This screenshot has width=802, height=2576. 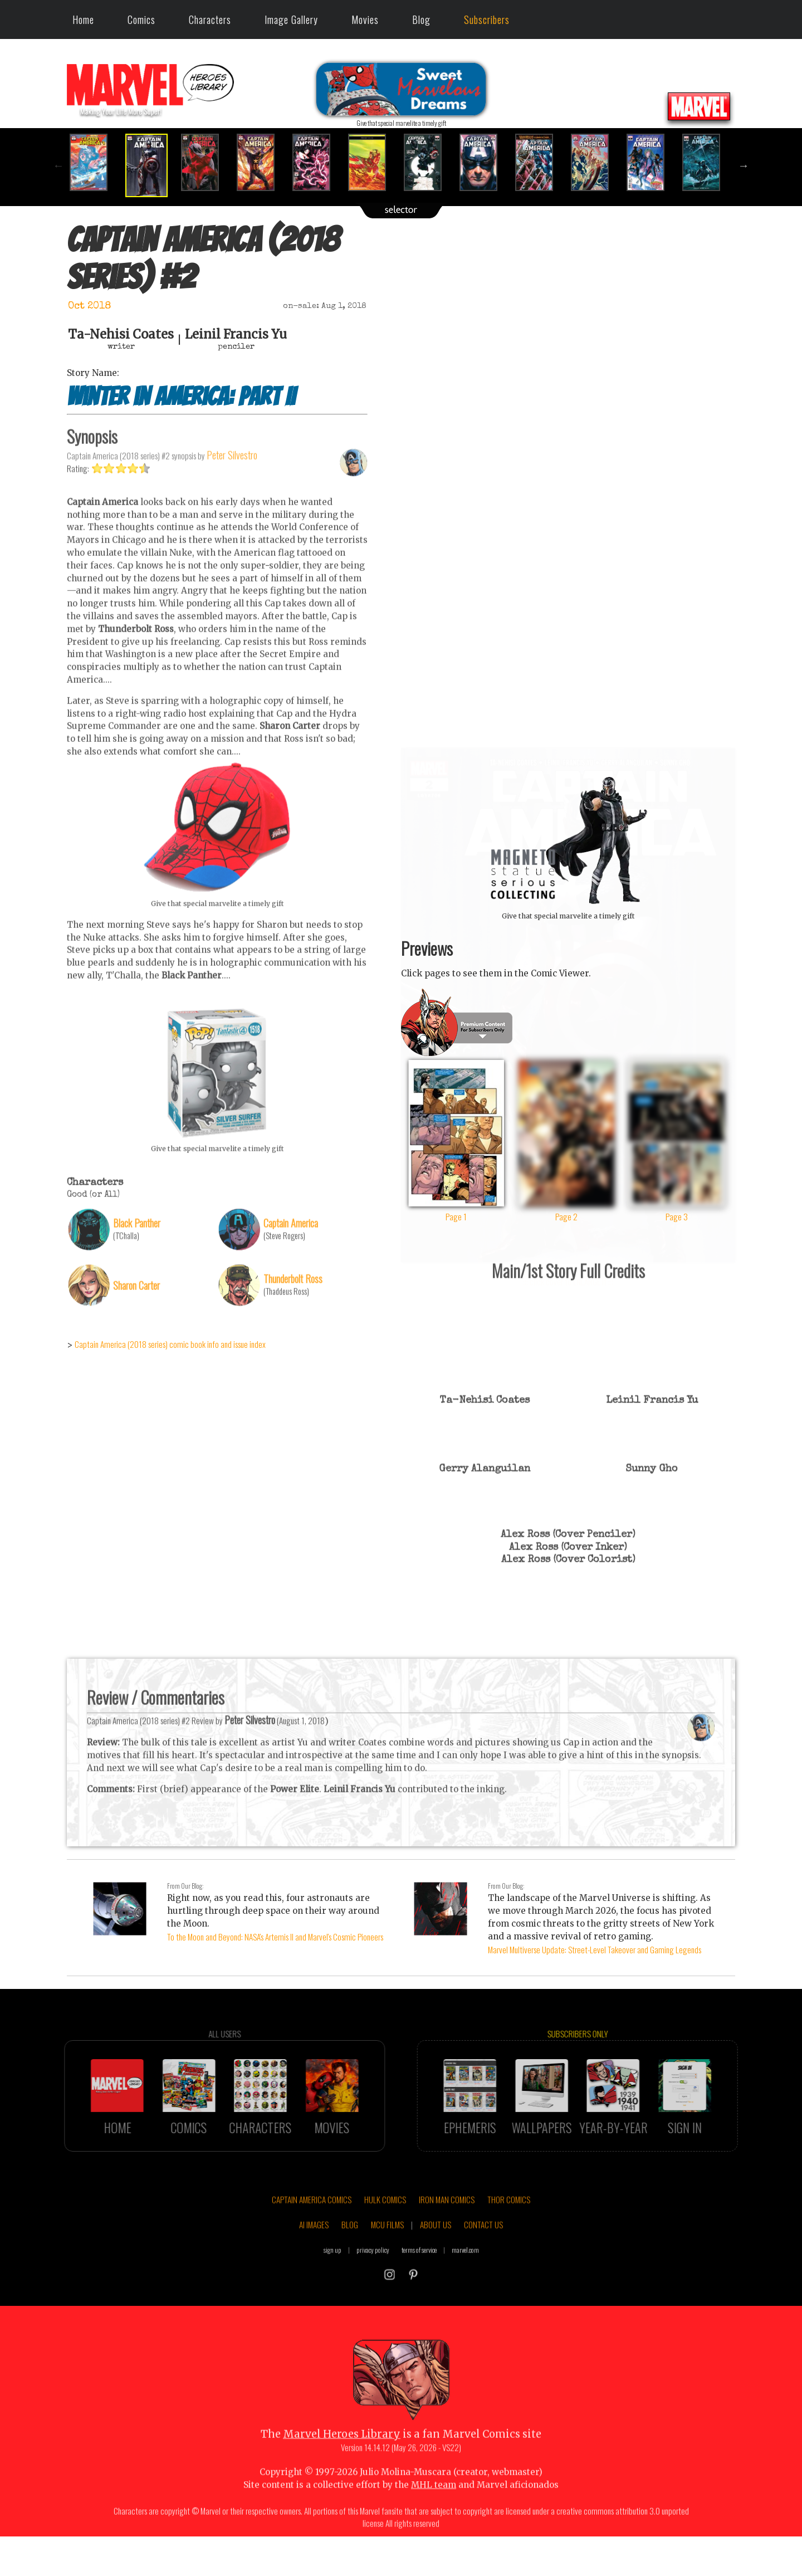 What do you see at coordinates (332, 2279) in the screenshot?
I see `sign up` at bounding box center [332, 2279].